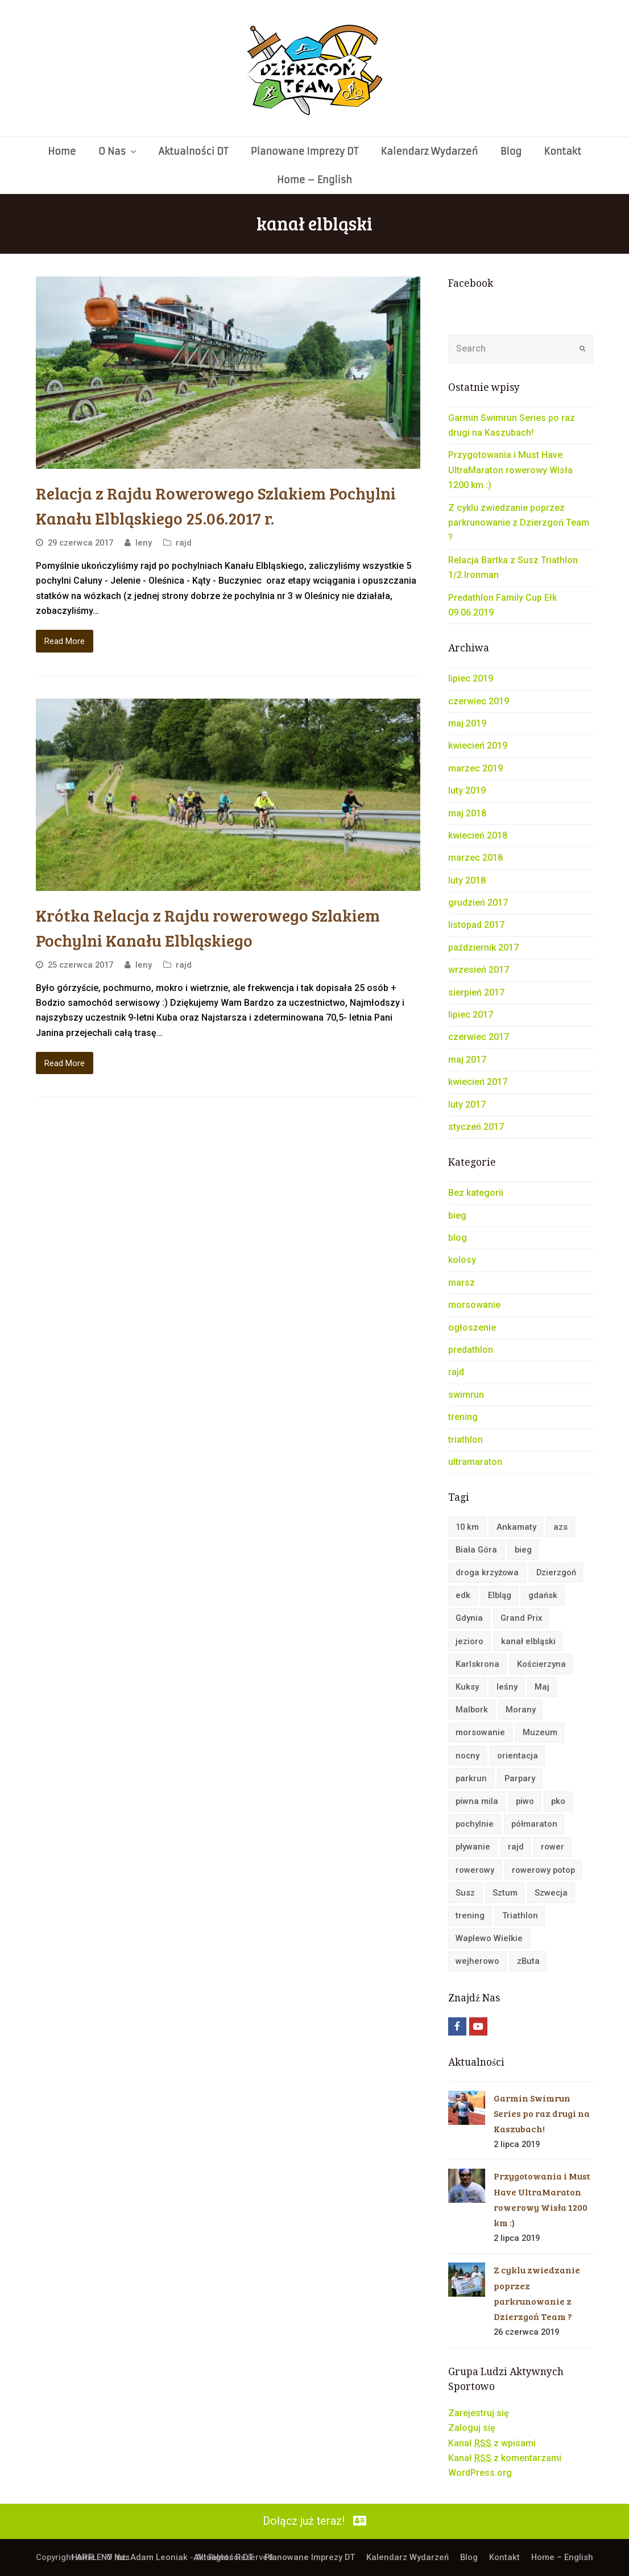 The image size is (629, 2576). I want to click on droga krzyżowa [droga krzyżowa (2 elementy)], so click(487, 1572).